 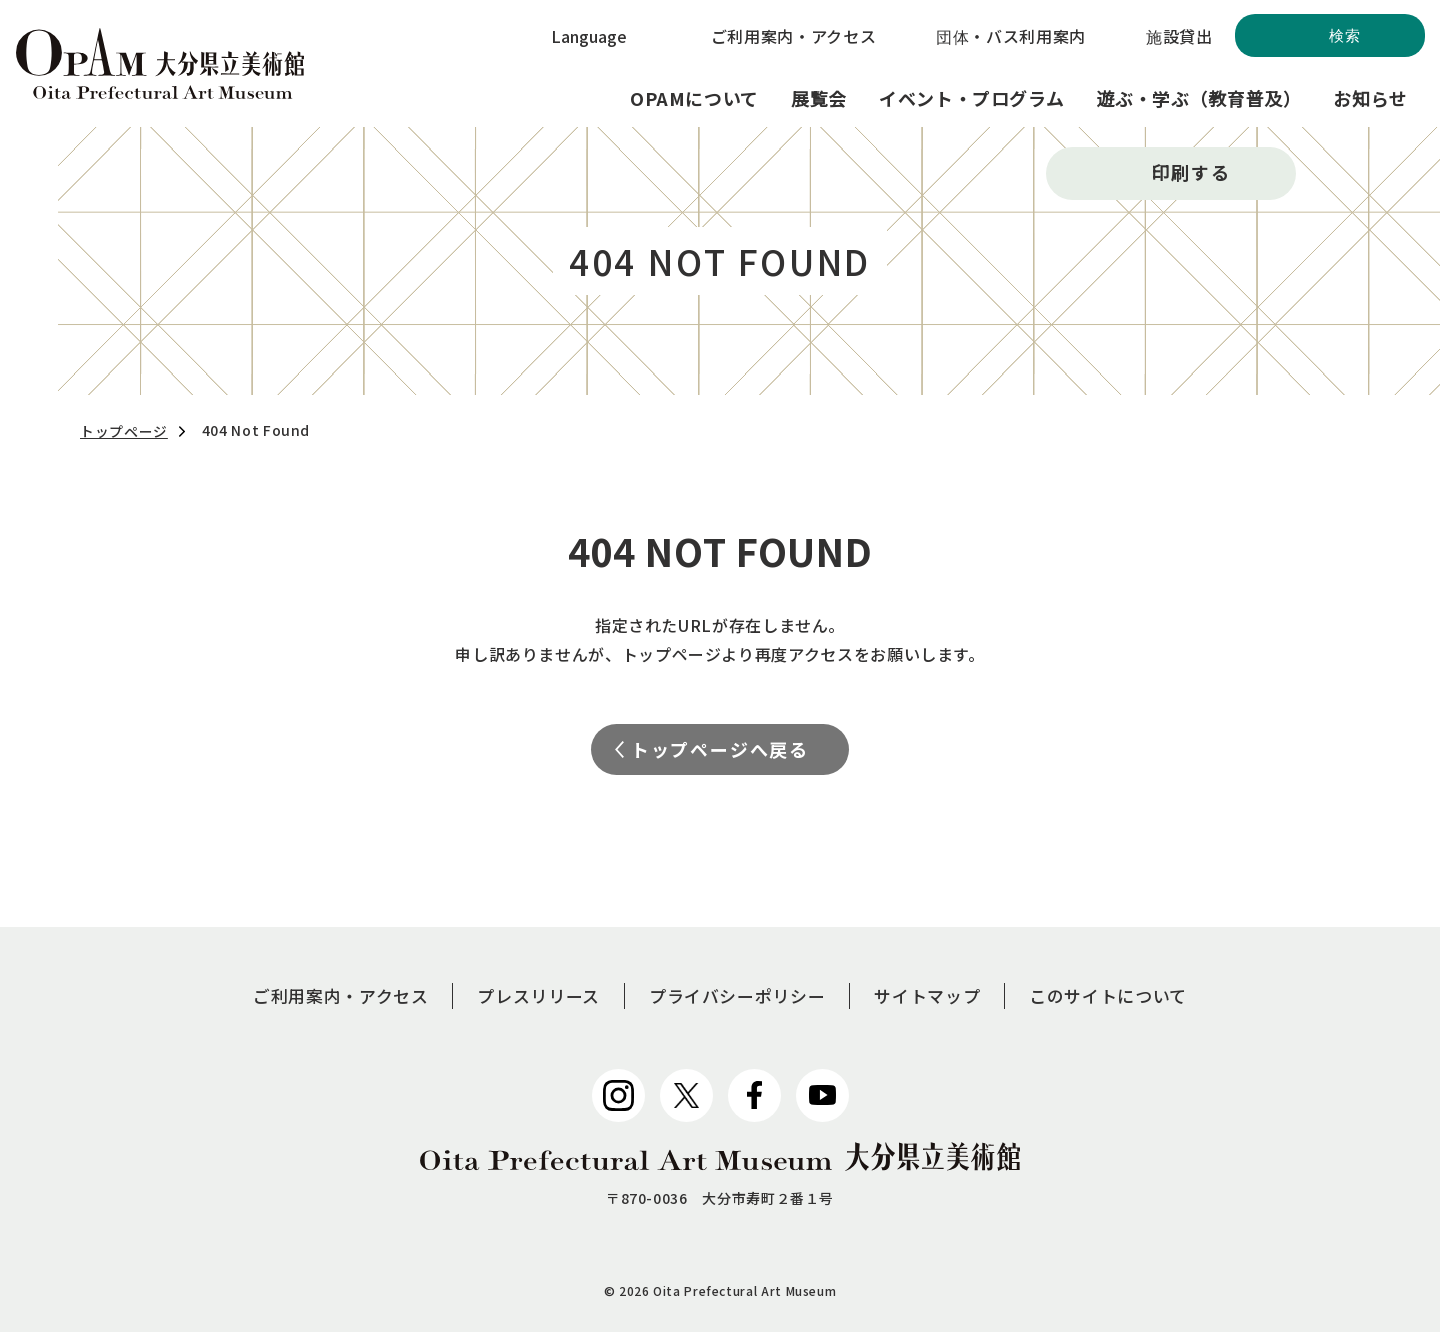 I want to click on 展覧会, so click(x=819, y=98).